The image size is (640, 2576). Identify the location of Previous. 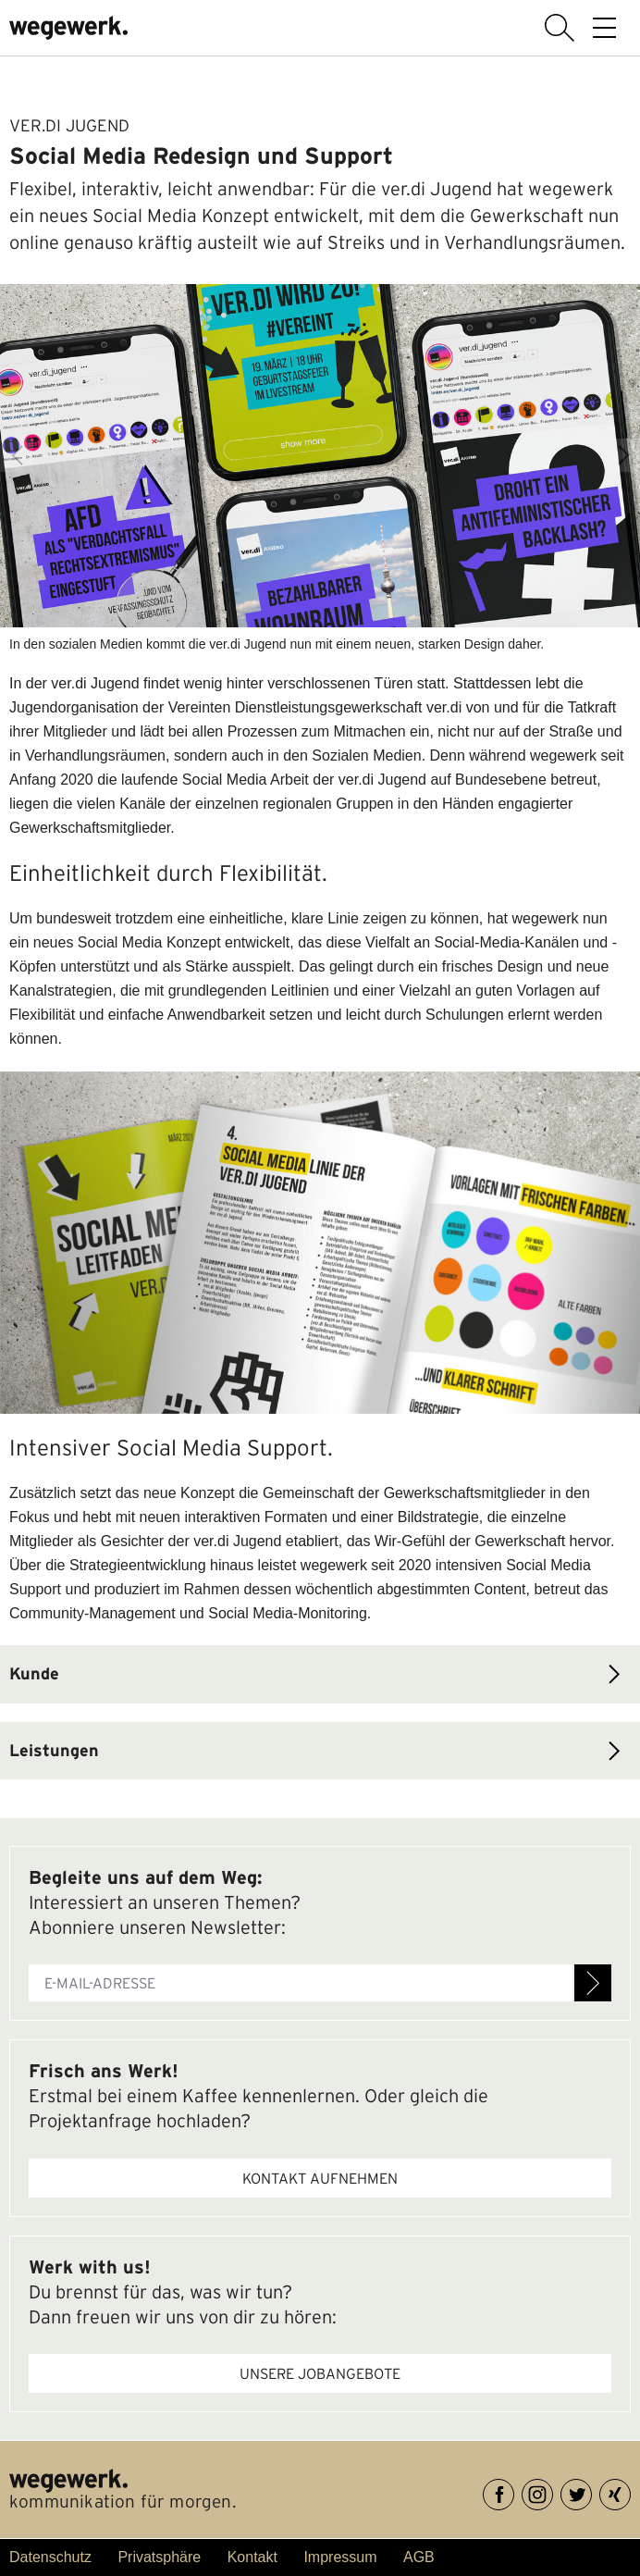
(16, 455).